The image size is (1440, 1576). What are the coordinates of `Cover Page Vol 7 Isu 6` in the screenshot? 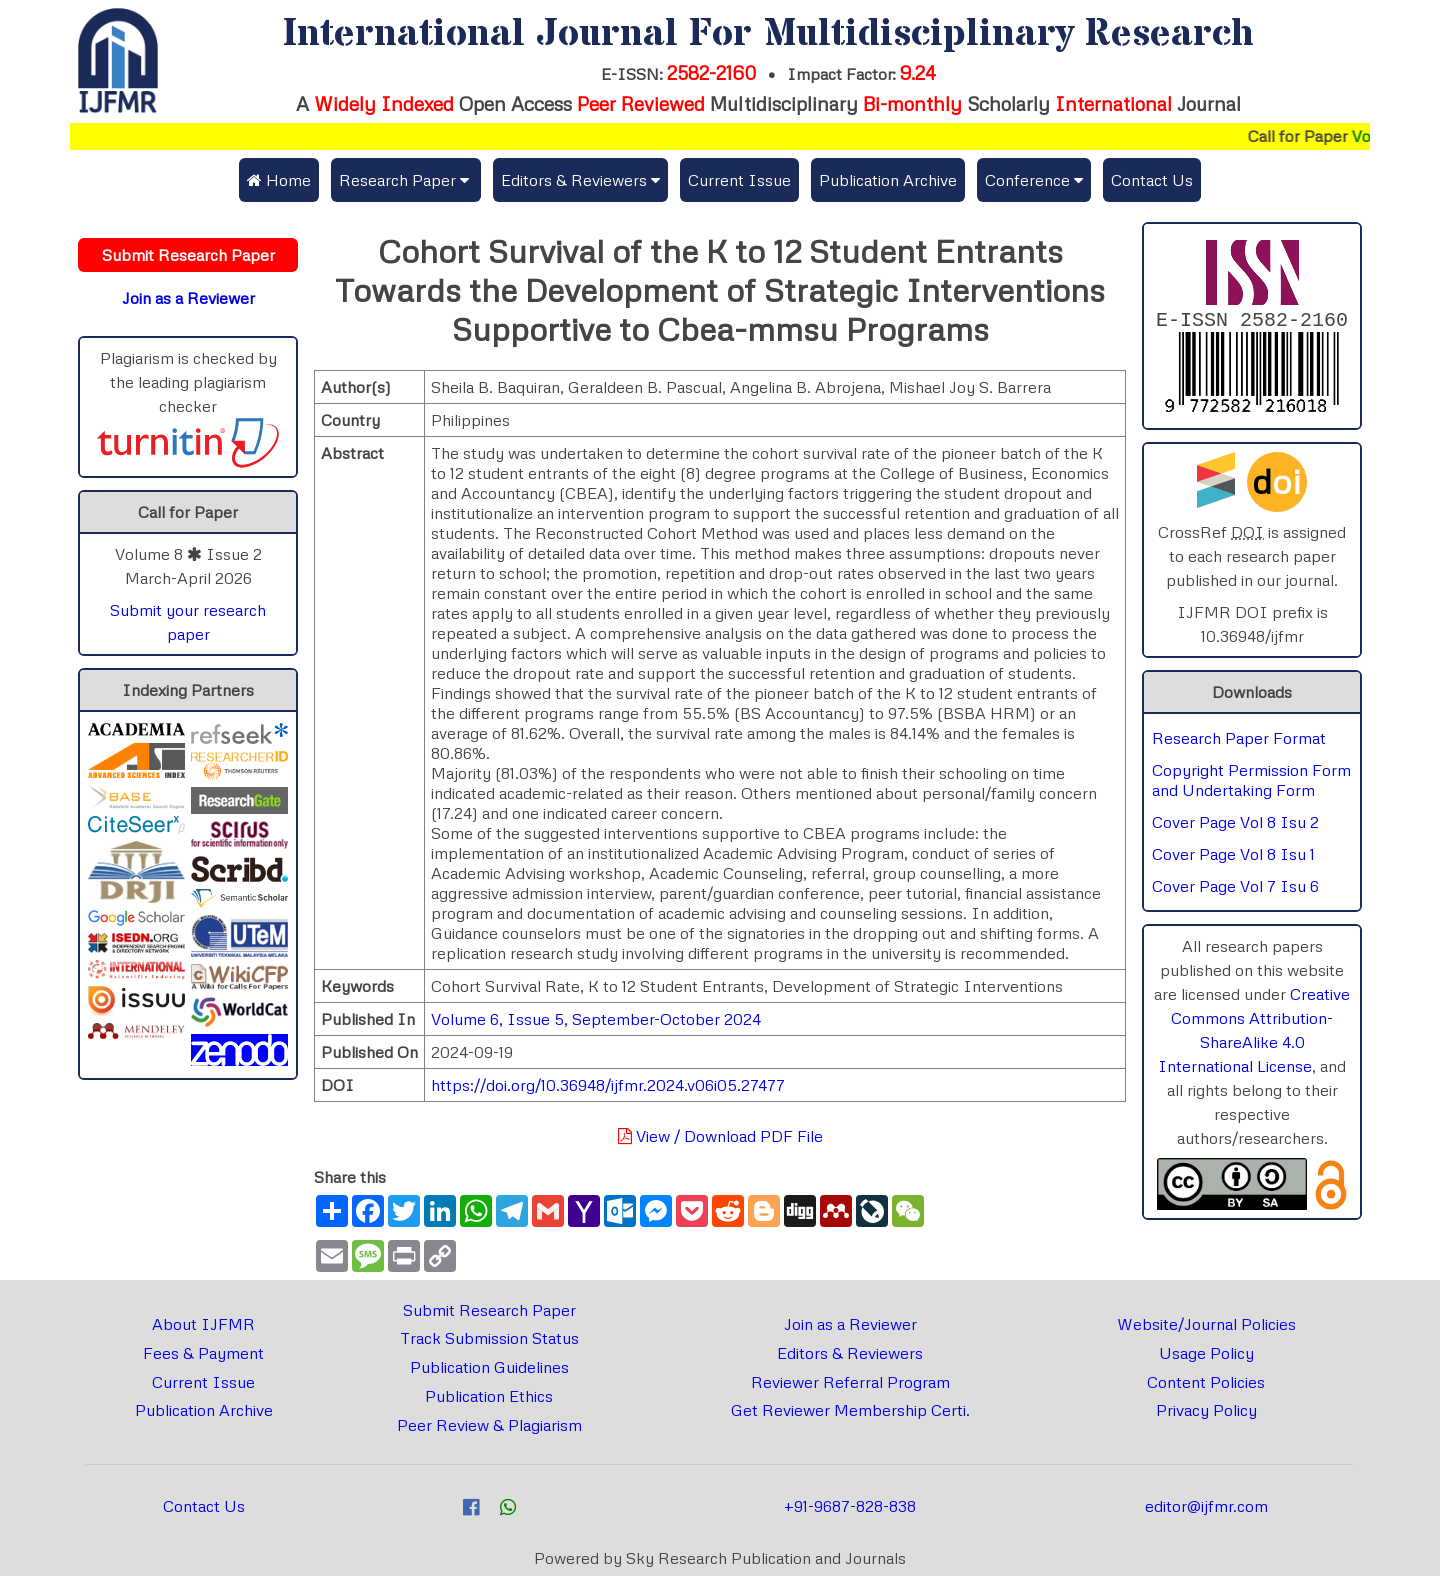 It's located at (1235, 890).